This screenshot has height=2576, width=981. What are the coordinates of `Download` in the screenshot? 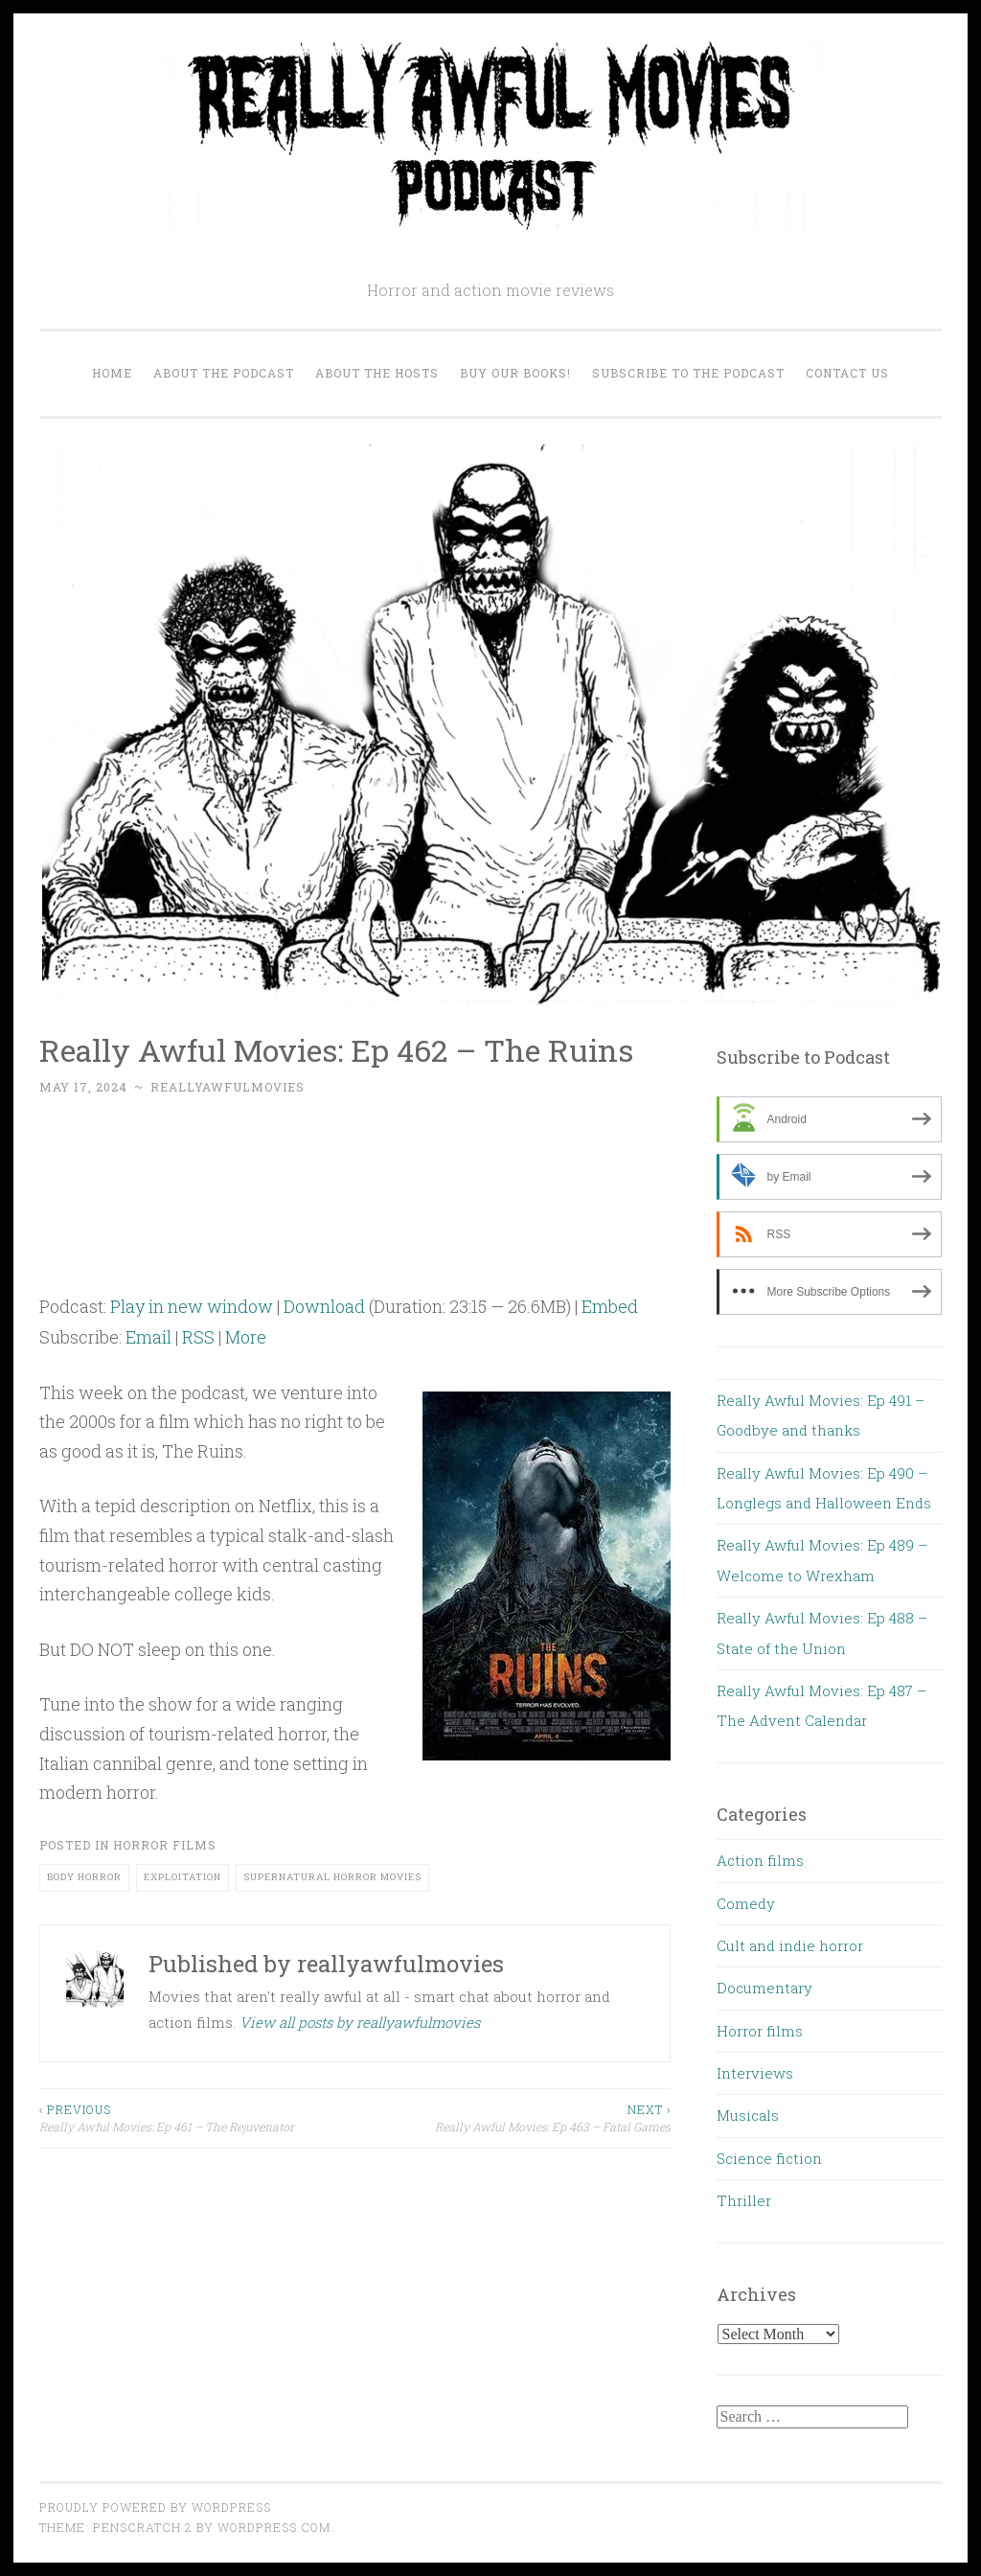 It's located at (324, 1306).